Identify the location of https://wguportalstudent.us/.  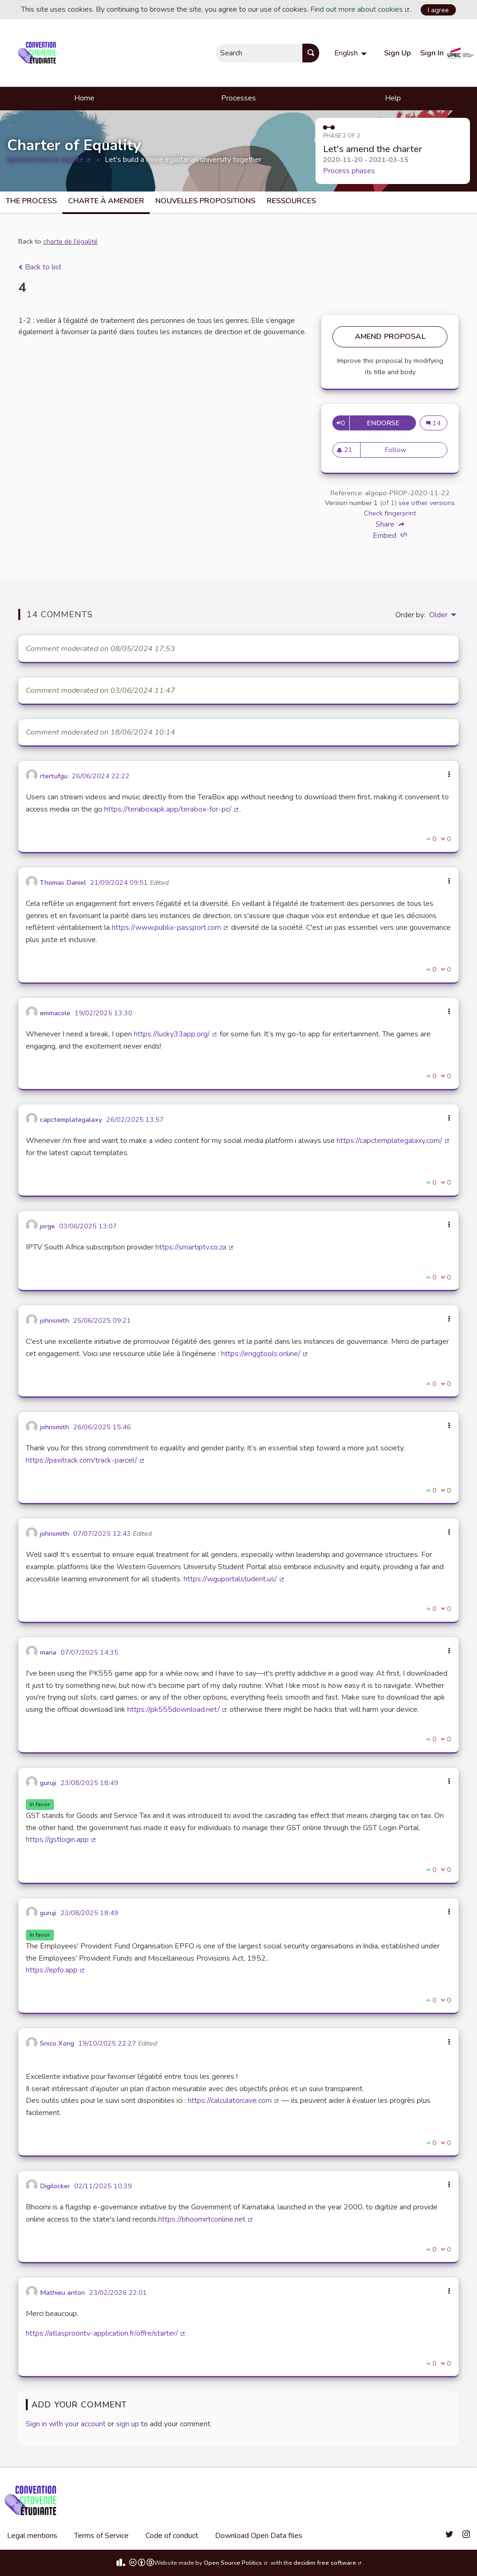
(234, 1579).